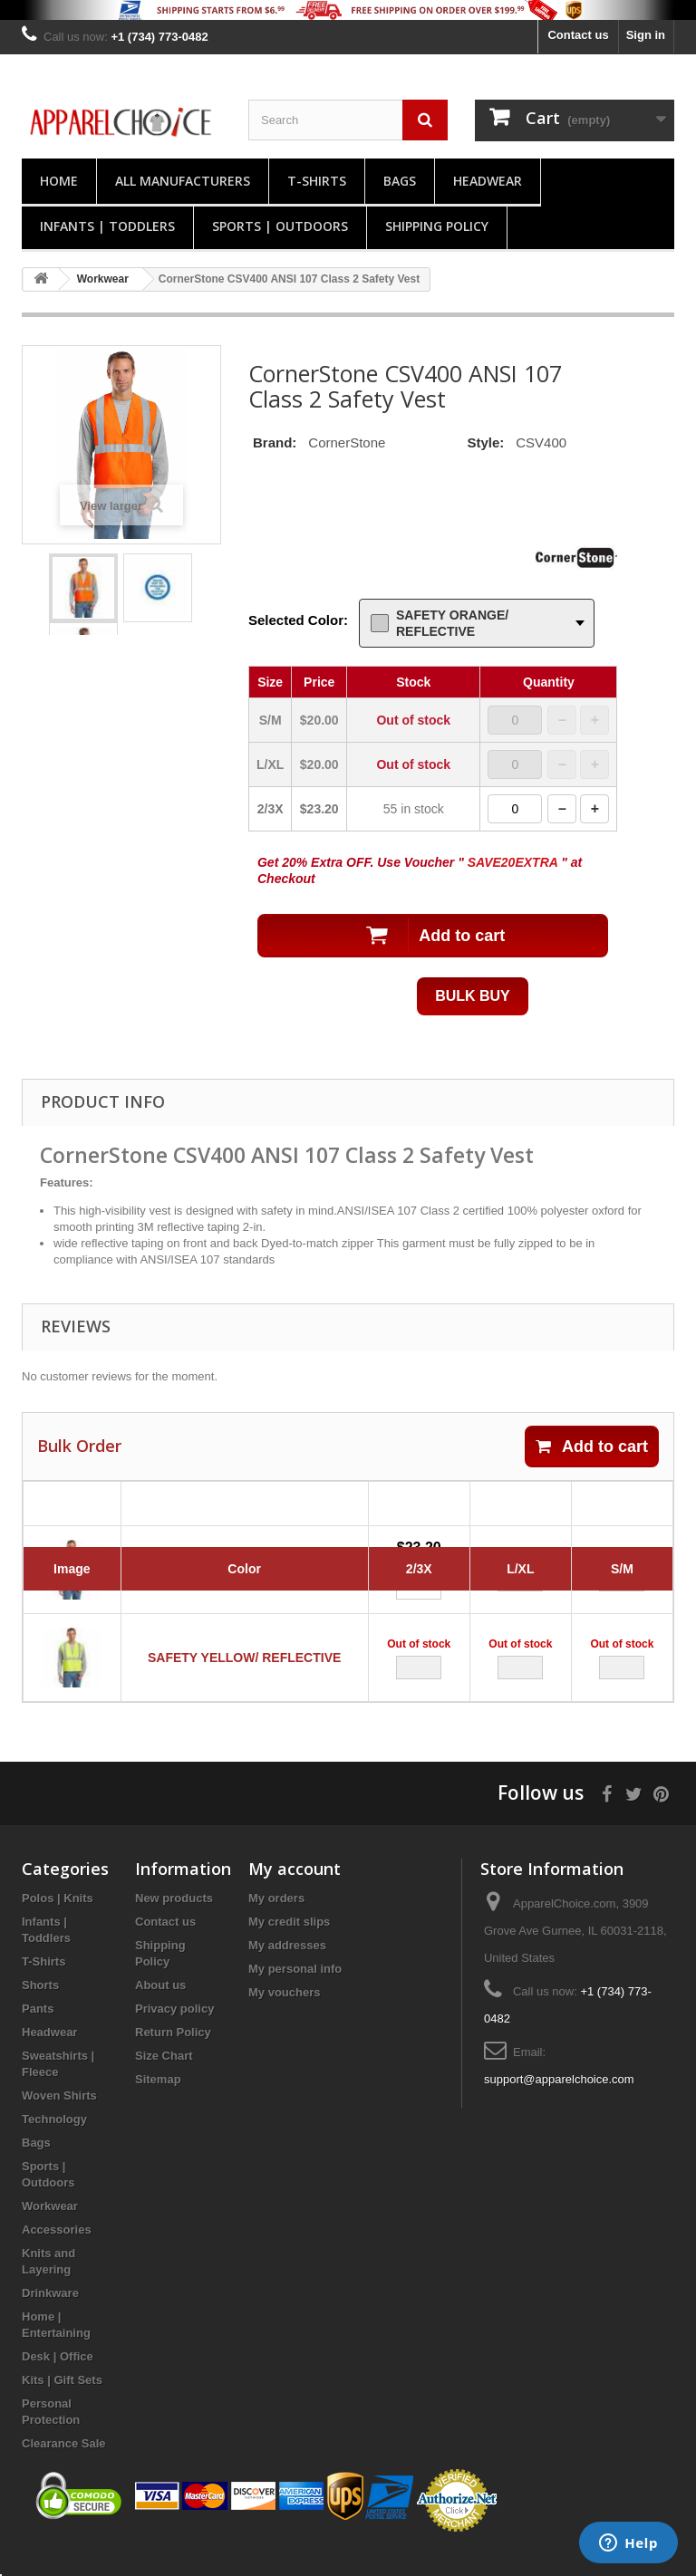 This screenshot has width=696, height=2576. What do you see at coordinates (436, 226) in the screenshot?
I see `Shipping Policy` at bounding box center [436, 226].